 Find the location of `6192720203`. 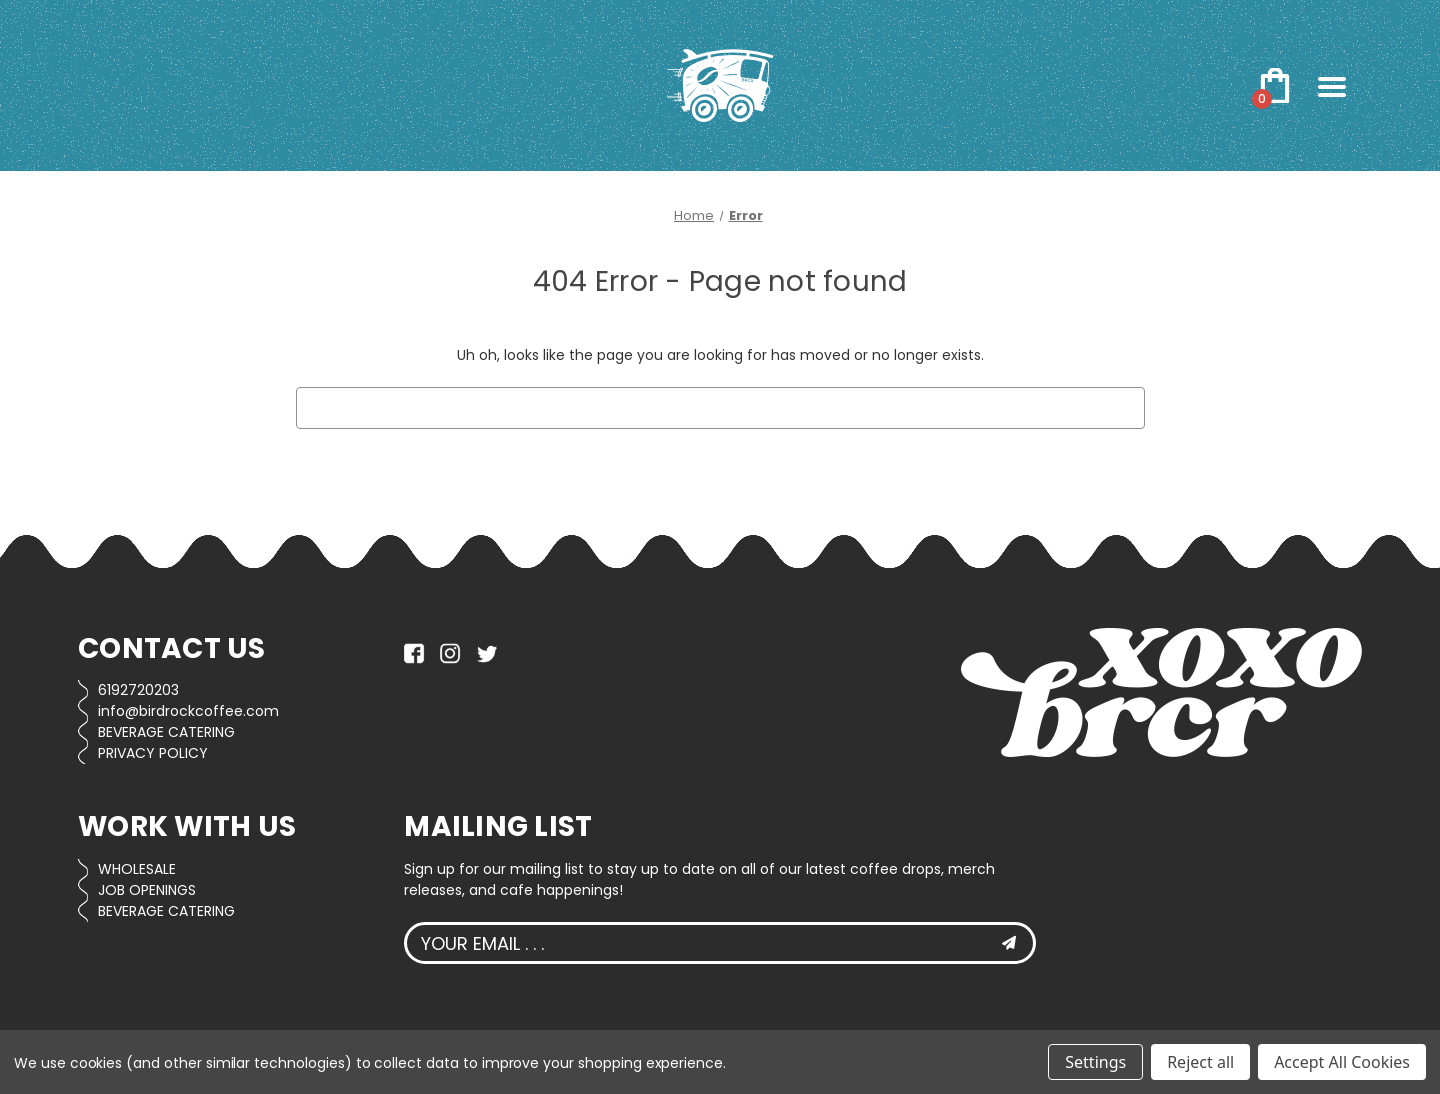

6192720203 is located at coordinates (138, 690).